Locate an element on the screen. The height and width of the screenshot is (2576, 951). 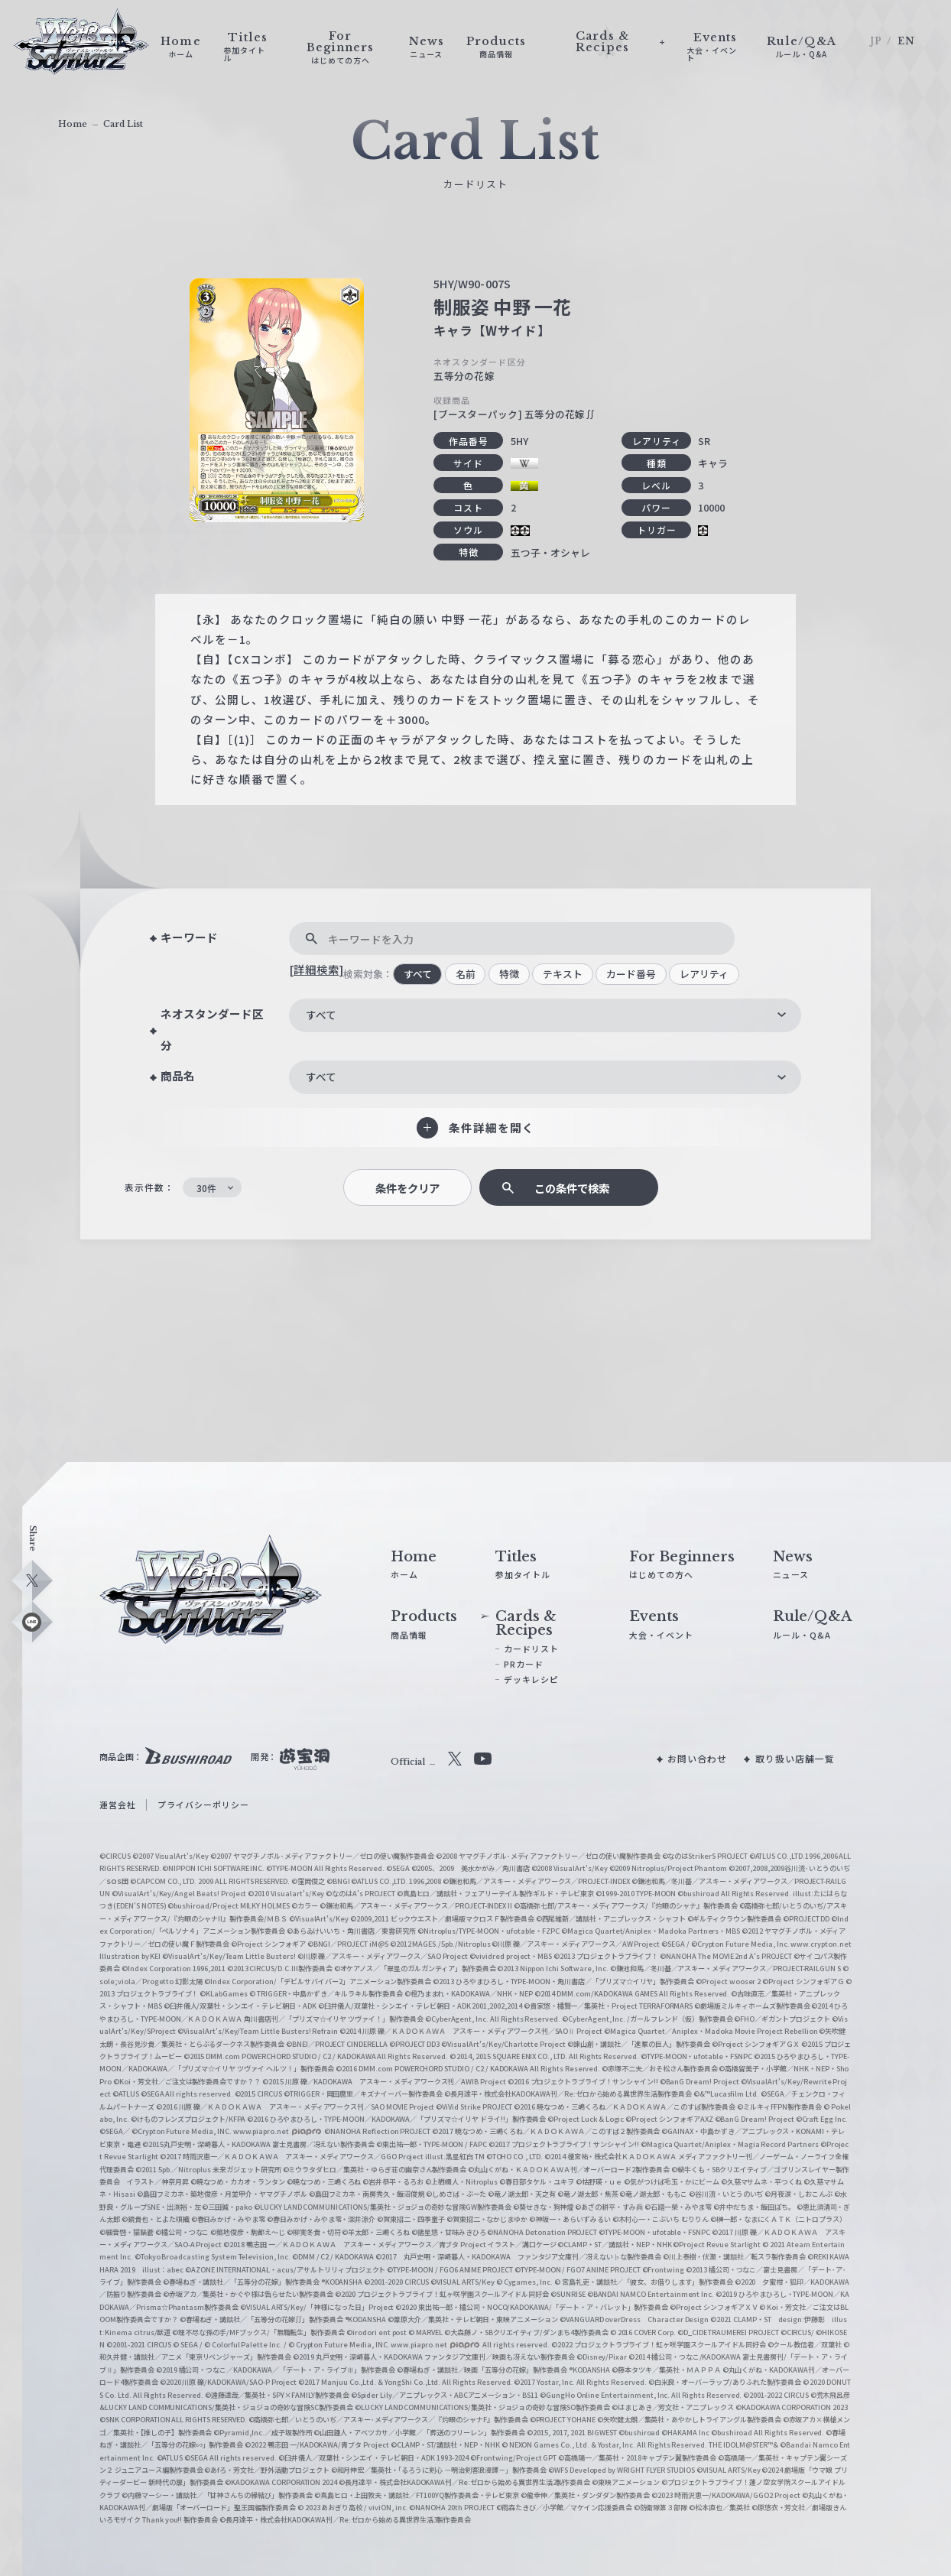
条件をクリア is located at coordinates (407, 1188).